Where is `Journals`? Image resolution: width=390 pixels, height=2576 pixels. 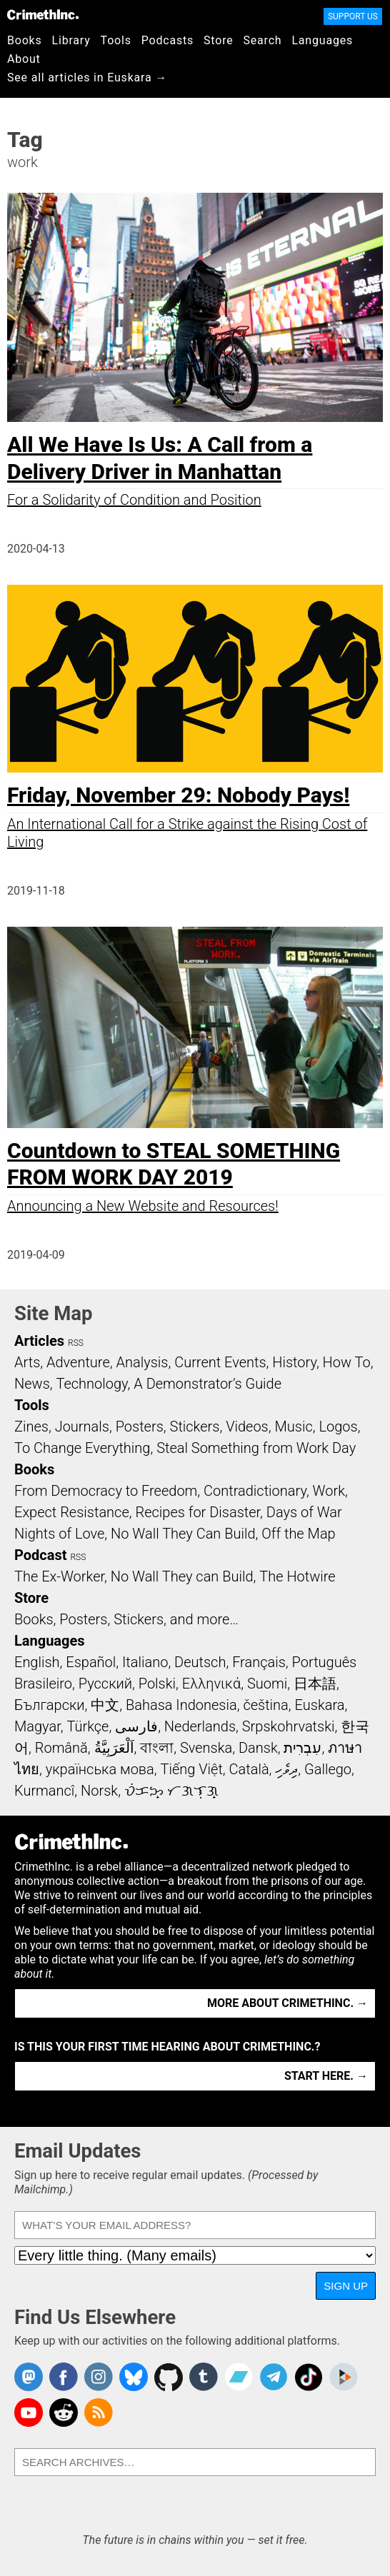 Journals is located at coordinates (82, 1426).